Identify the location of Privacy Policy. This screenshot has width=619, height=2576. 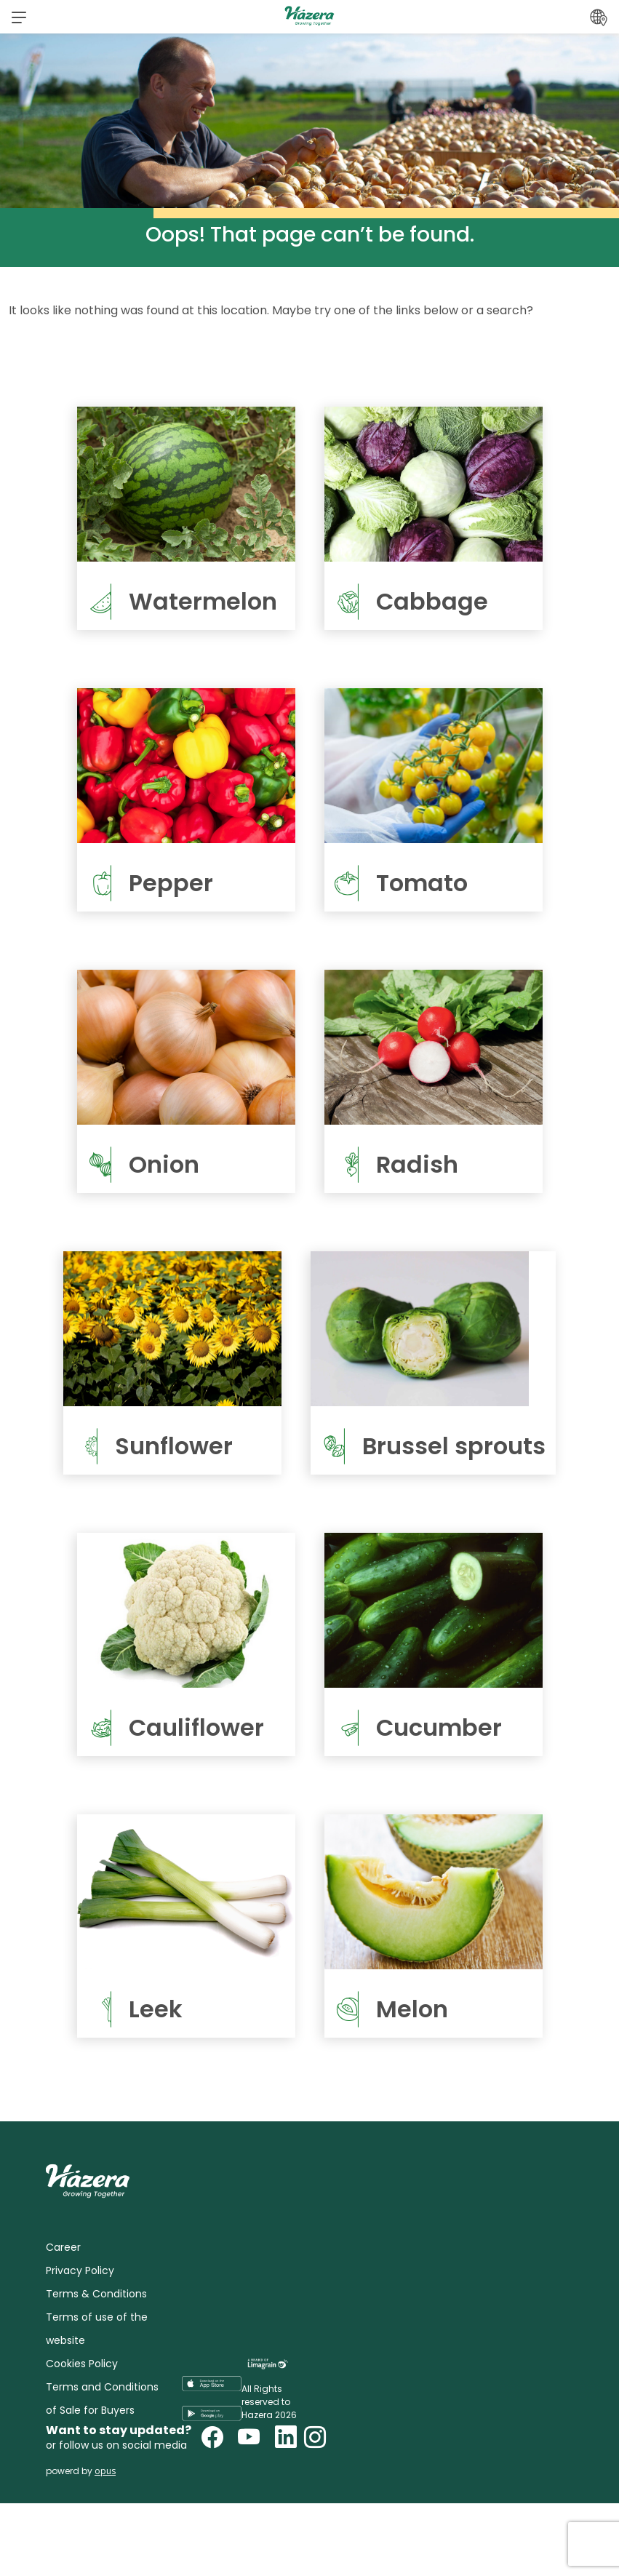
(80, 2270).